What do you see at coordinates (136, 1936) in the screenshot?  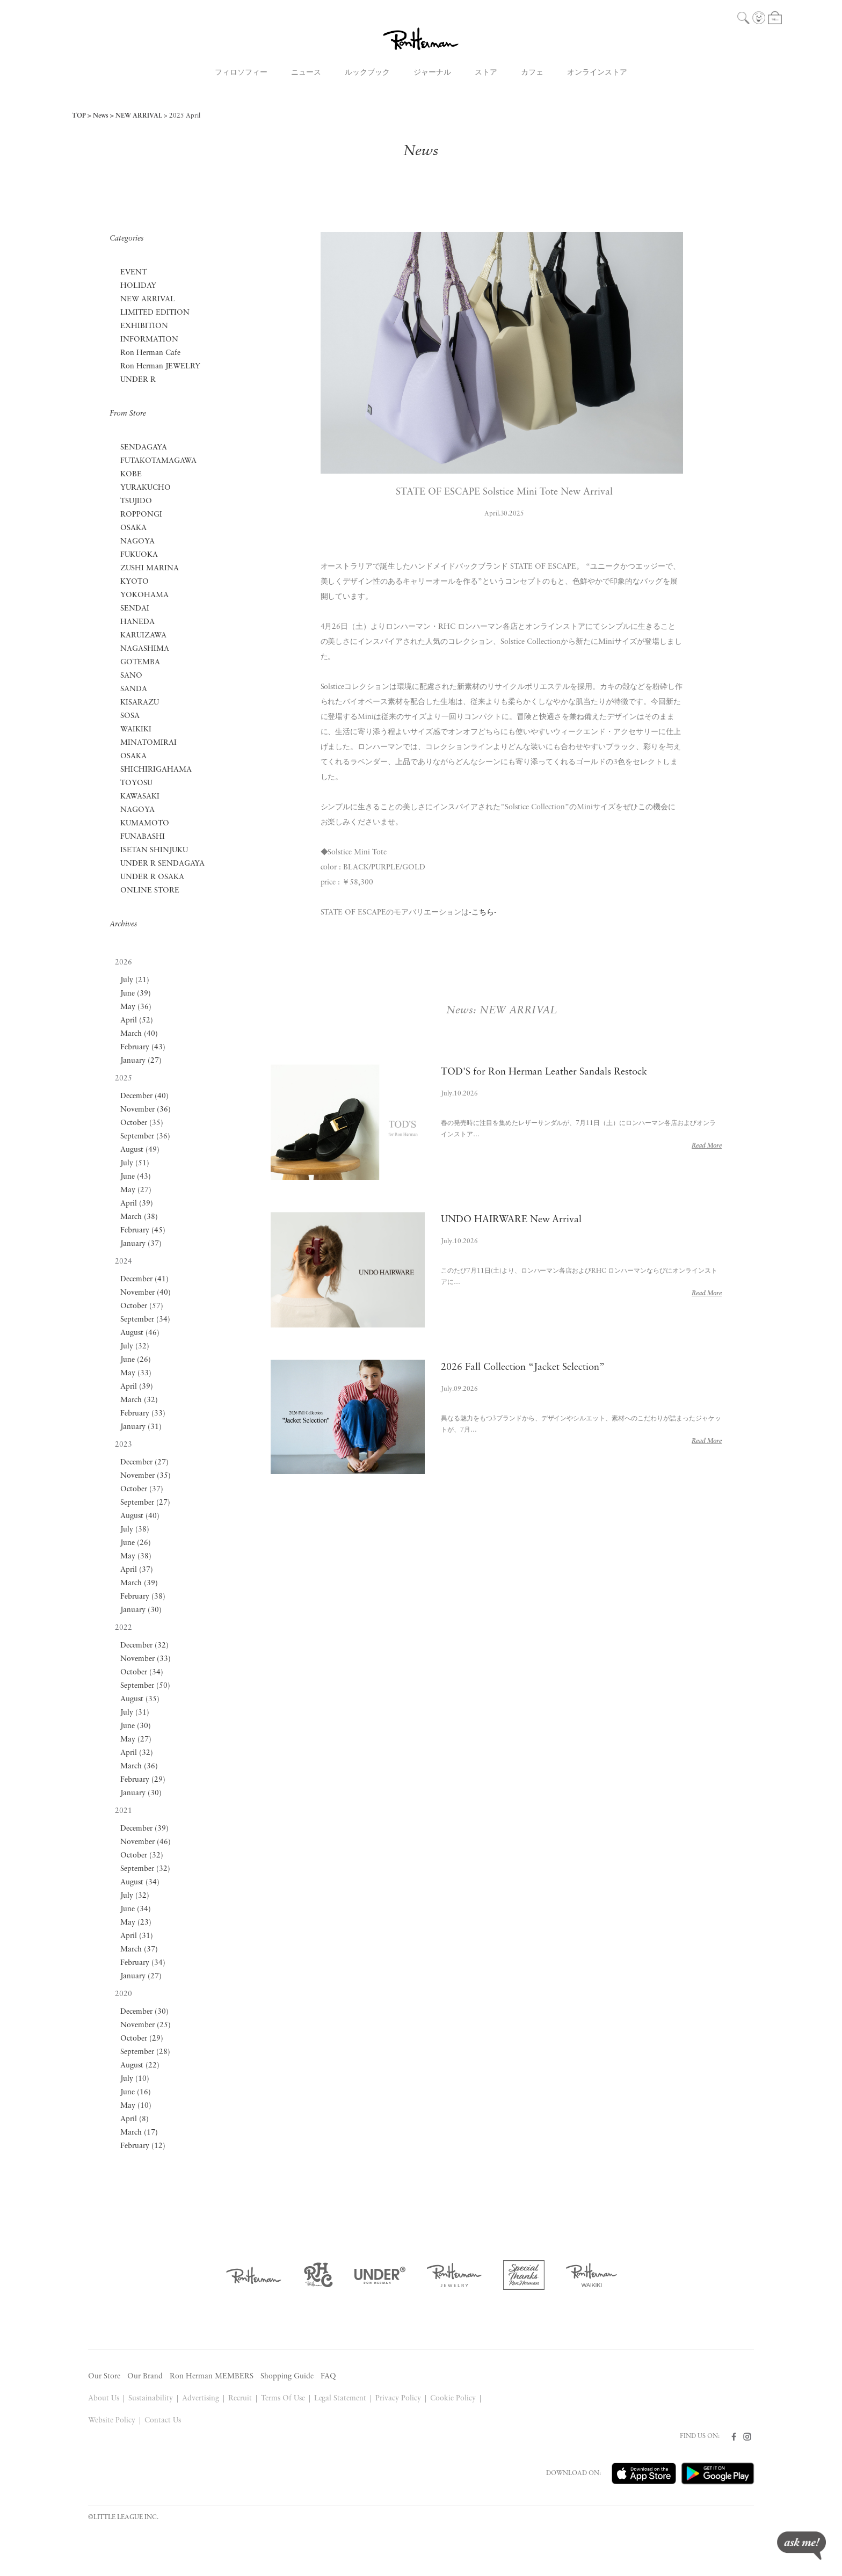 I see `April (31)` at bounding box center [136, 1936].